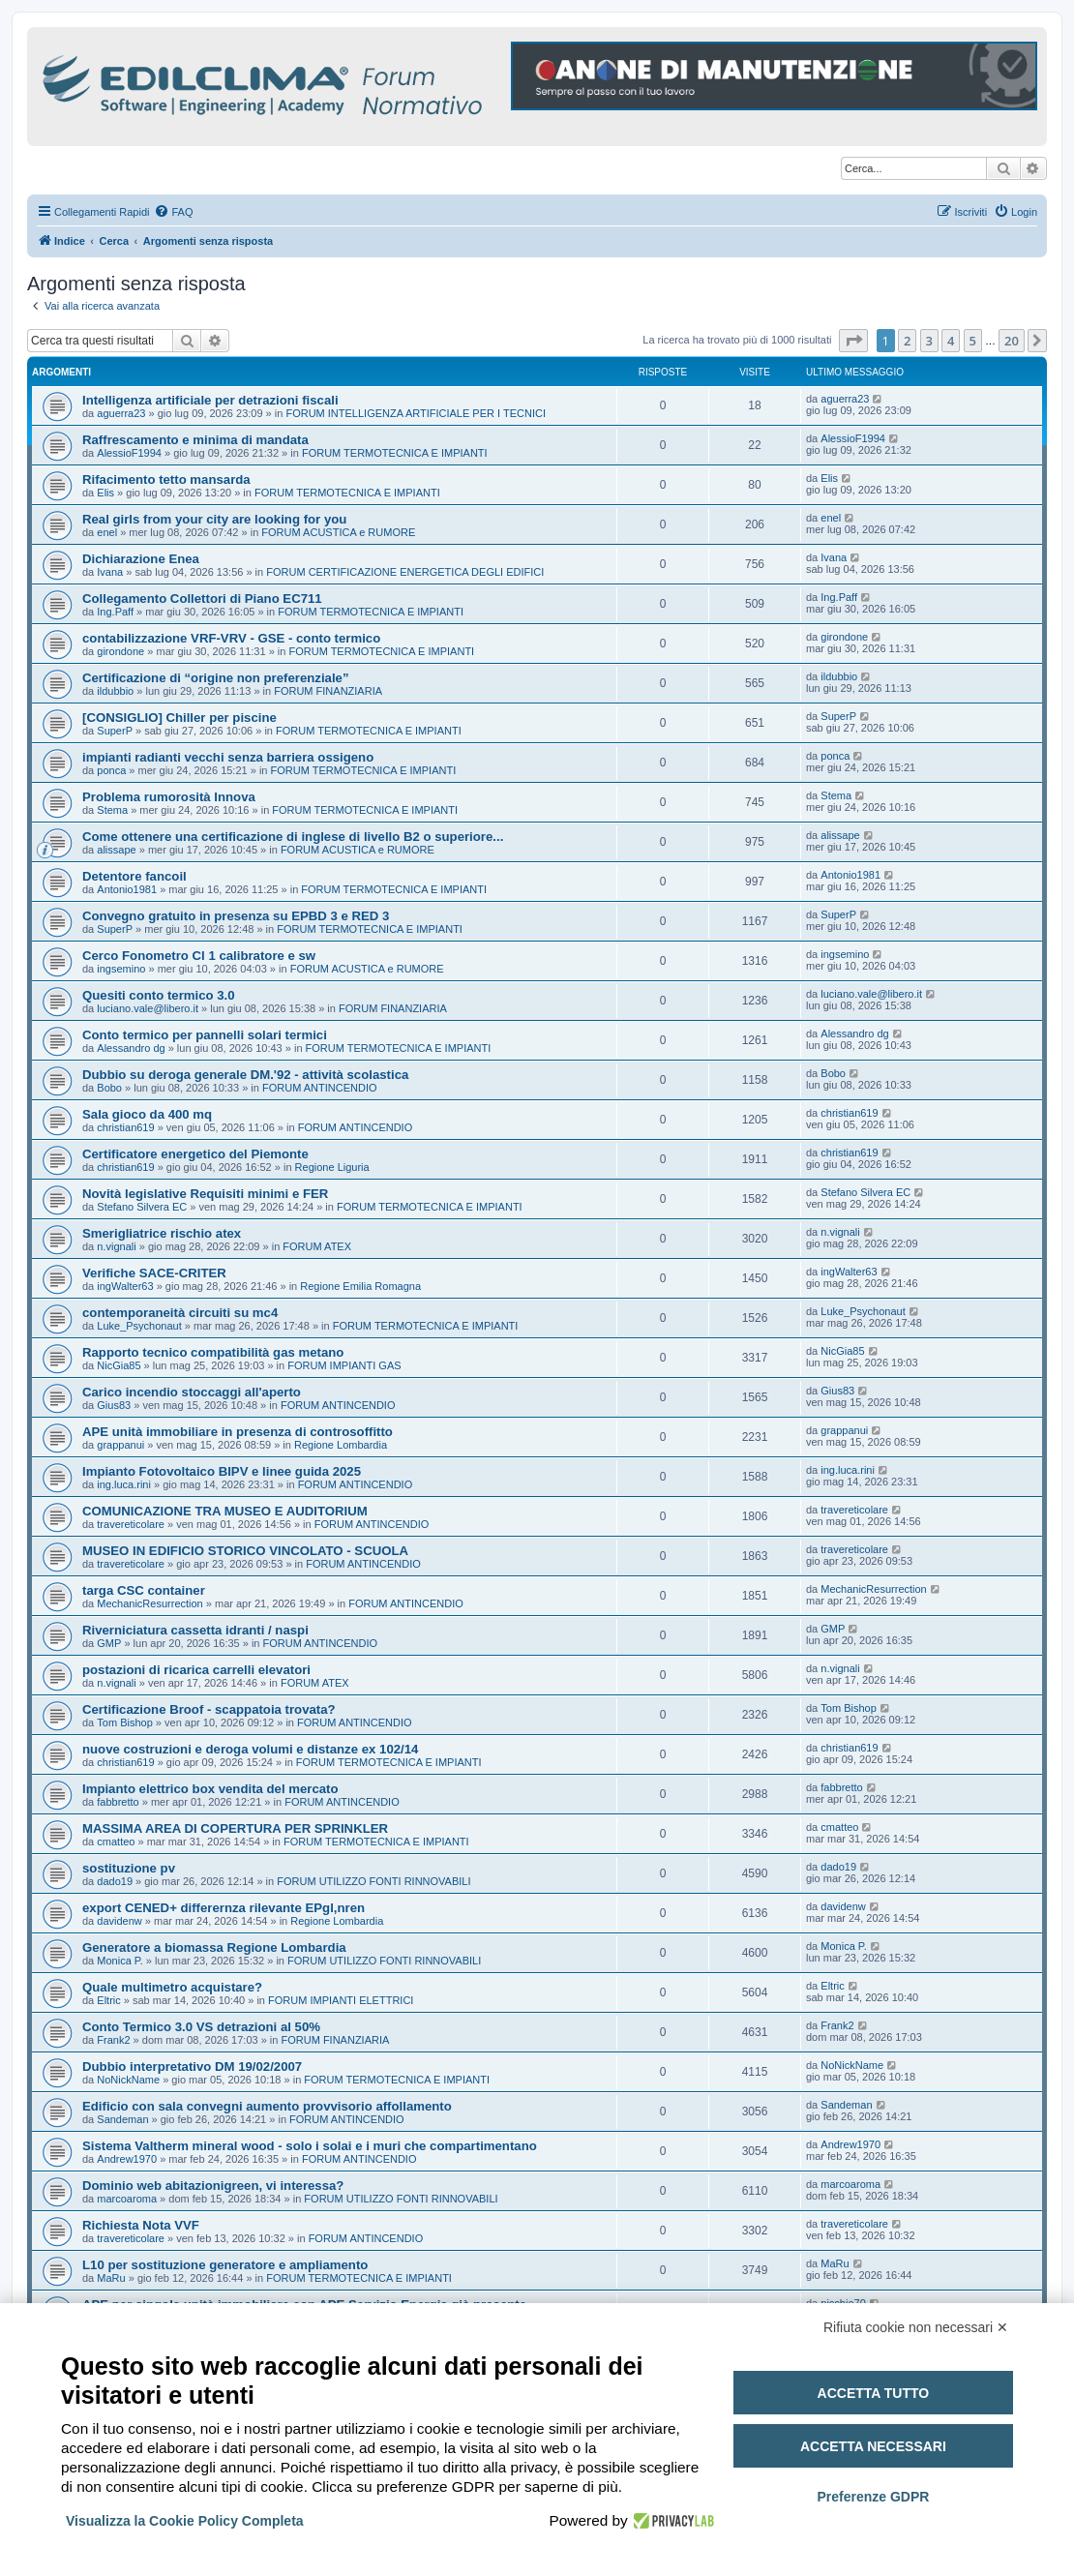 The image size is (1074, 2576). What do you see at coordinates (215, 678) in the screenshot?
I see `Certificazione di “origine non preferenziale”` at bounding box center [215, 678].